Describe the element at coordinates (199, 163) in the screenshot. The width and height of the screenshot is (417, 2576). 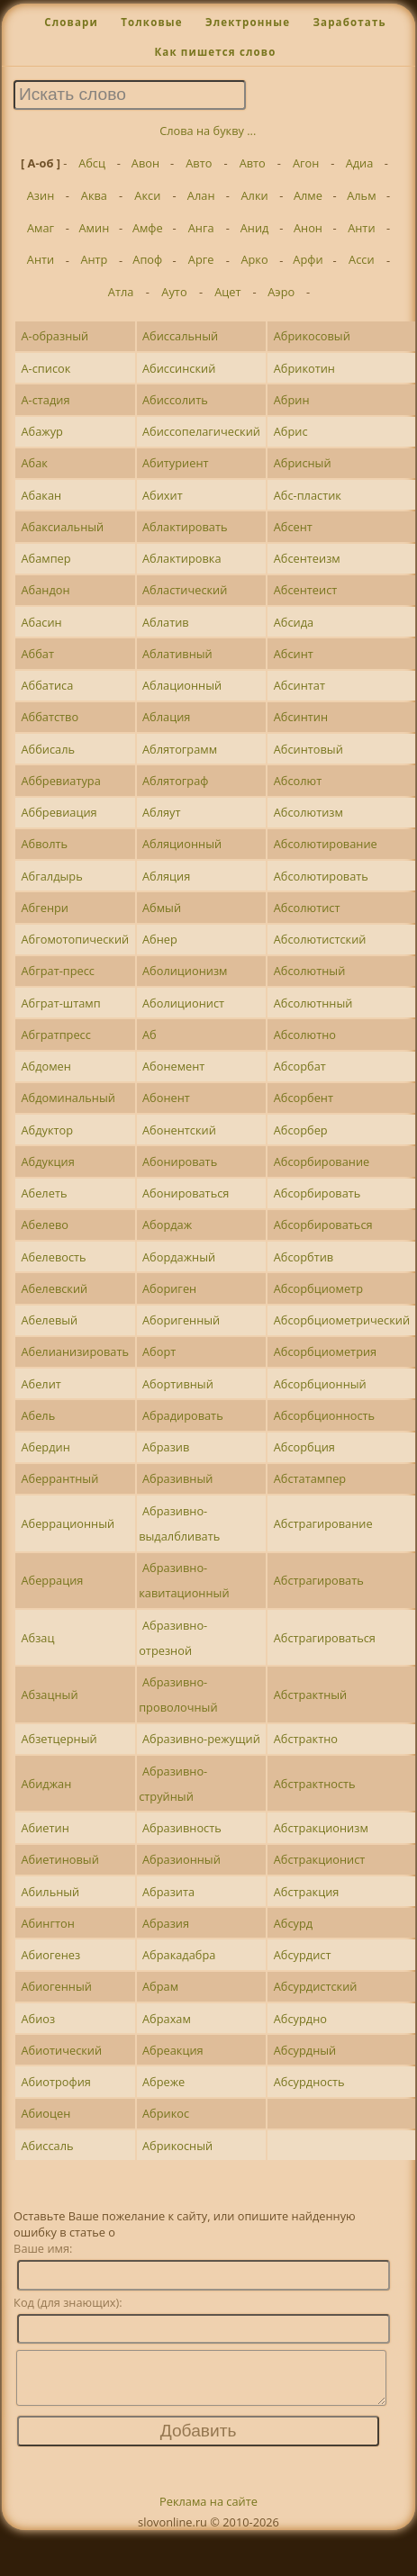
I see `Авто` at that location.